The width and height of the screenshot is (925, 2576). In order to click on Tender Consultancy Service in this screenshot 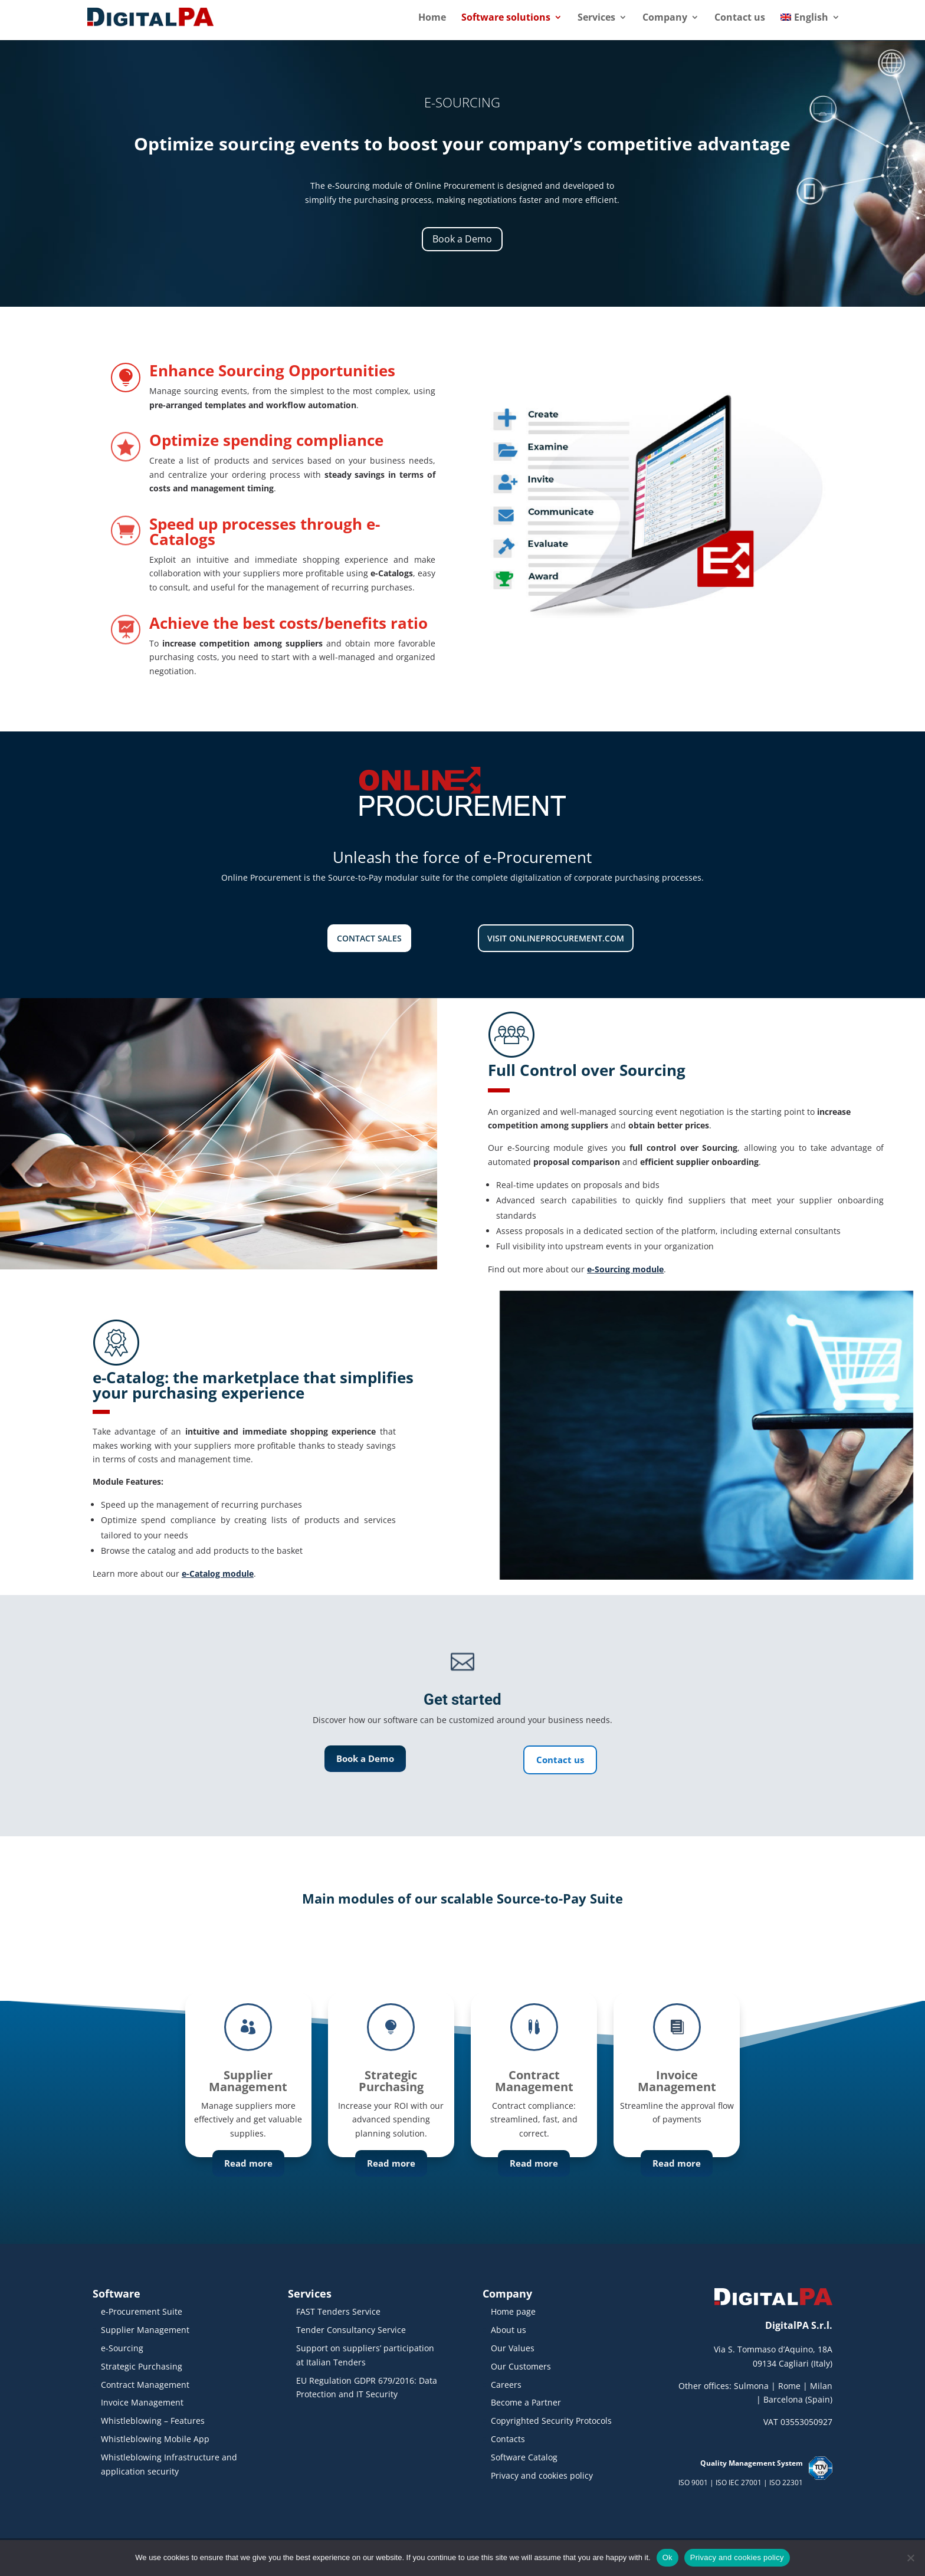, I will do `click(351, 2329)`.